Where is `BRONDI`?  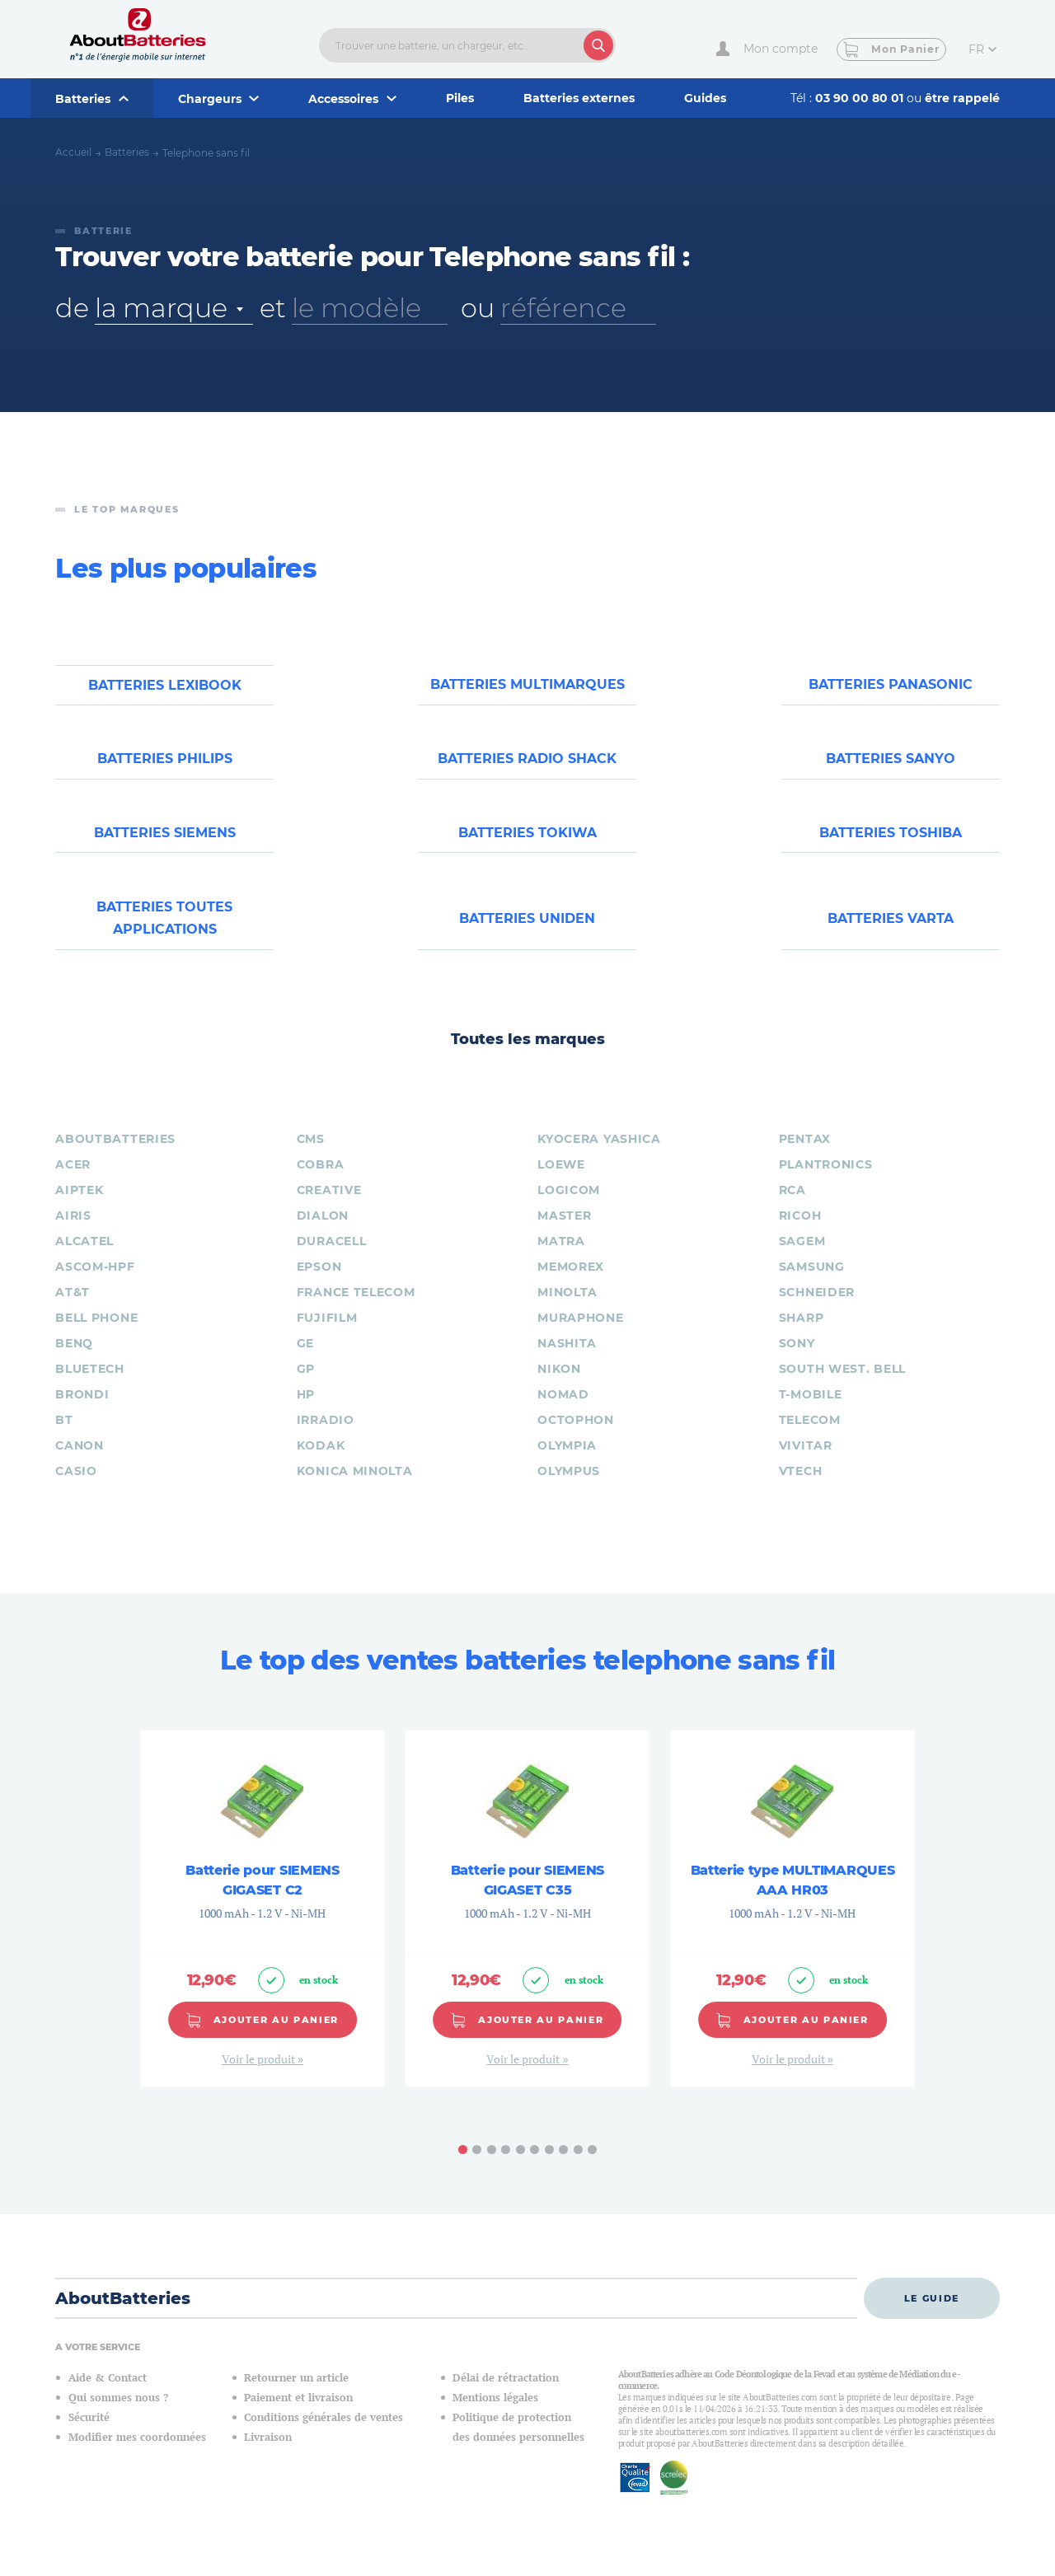 BRONDI is located at coordinates (82, 1412).